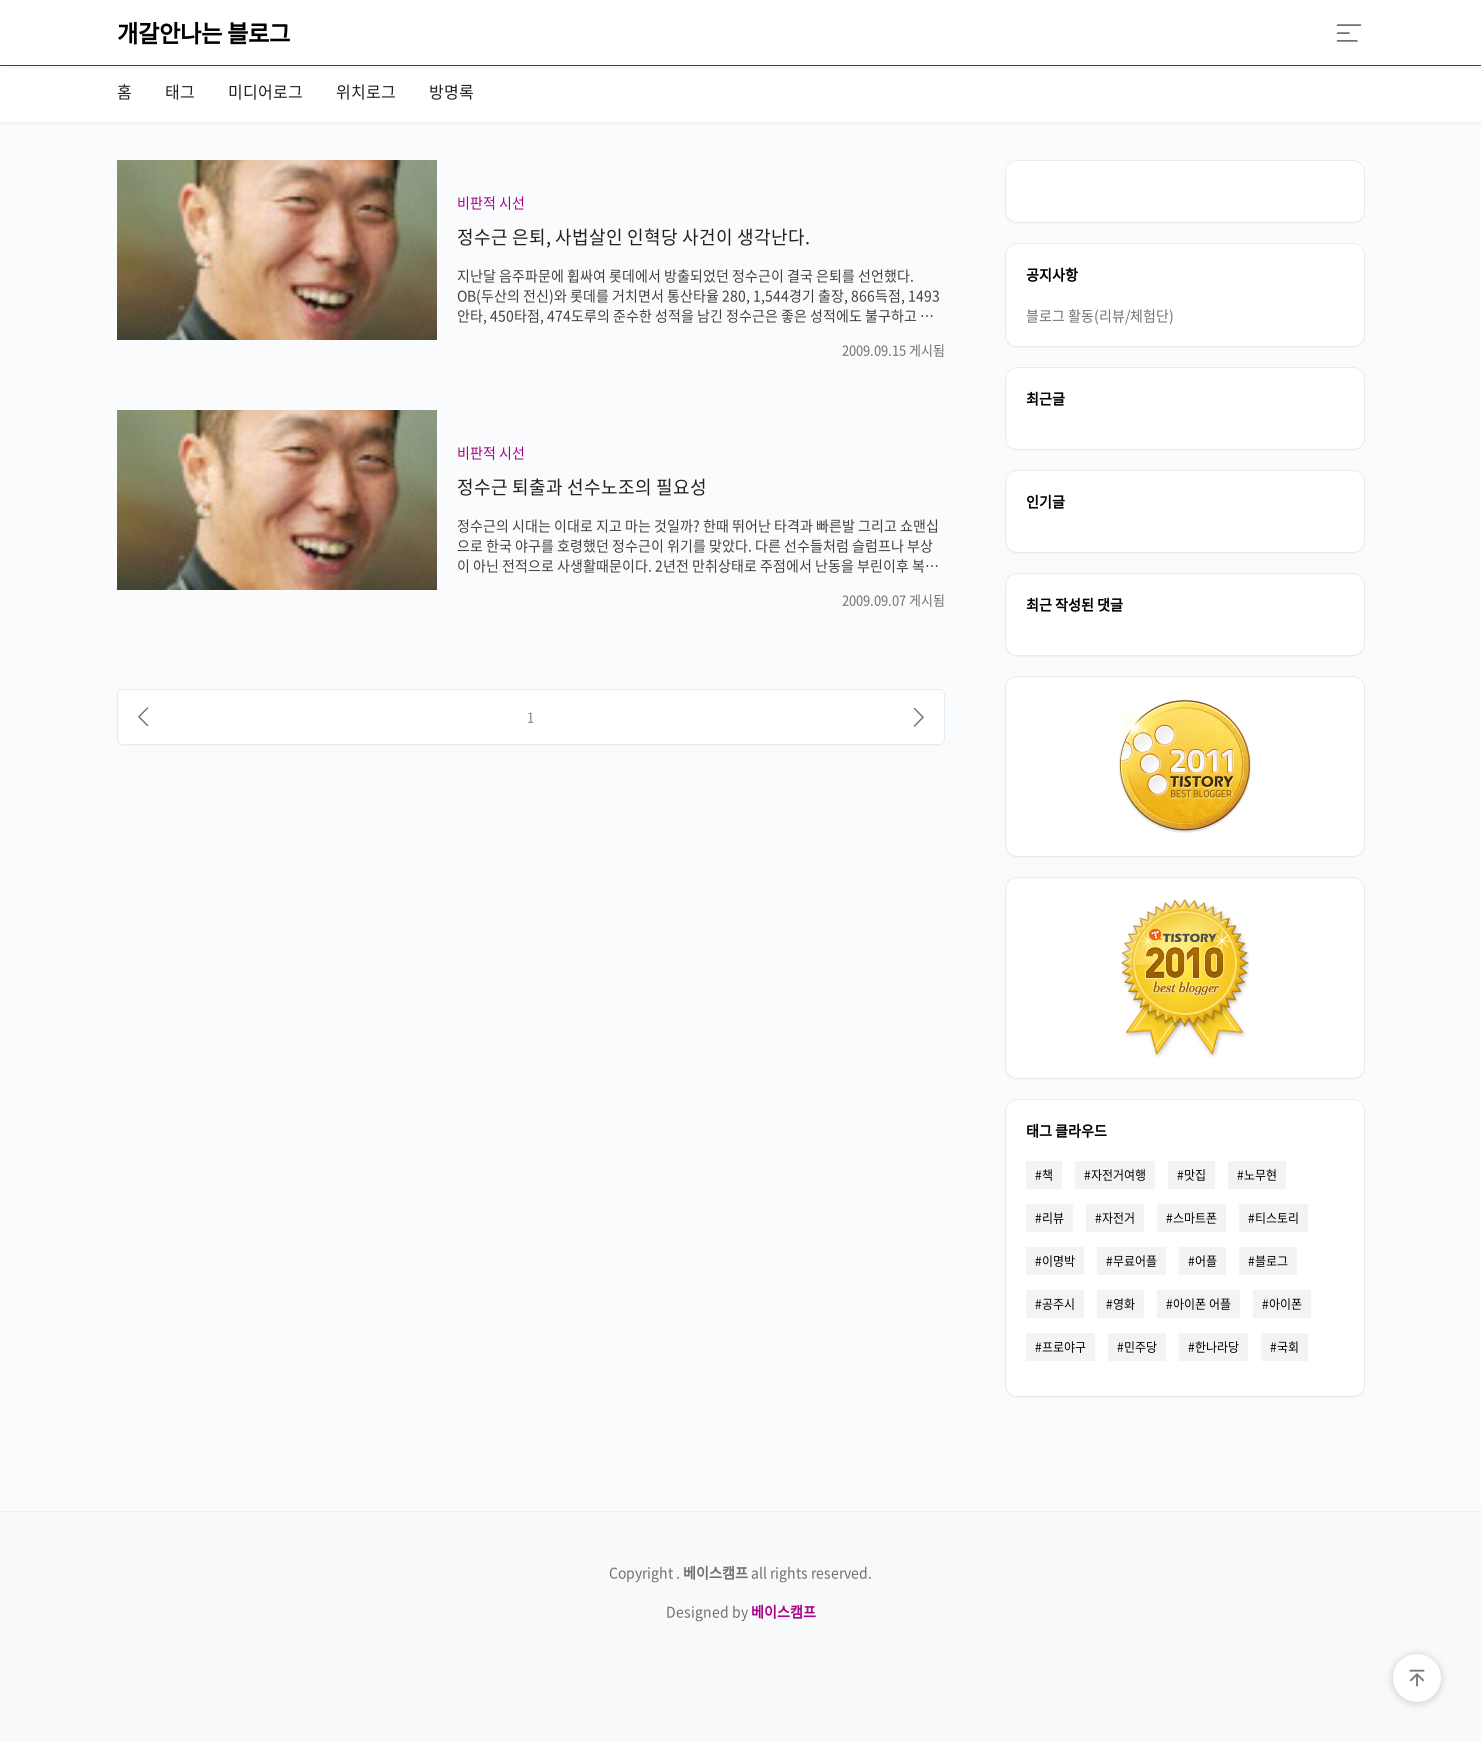  Describe the element at coordinates (1206, 1261) in the screenshot. I see `어플` at that location.